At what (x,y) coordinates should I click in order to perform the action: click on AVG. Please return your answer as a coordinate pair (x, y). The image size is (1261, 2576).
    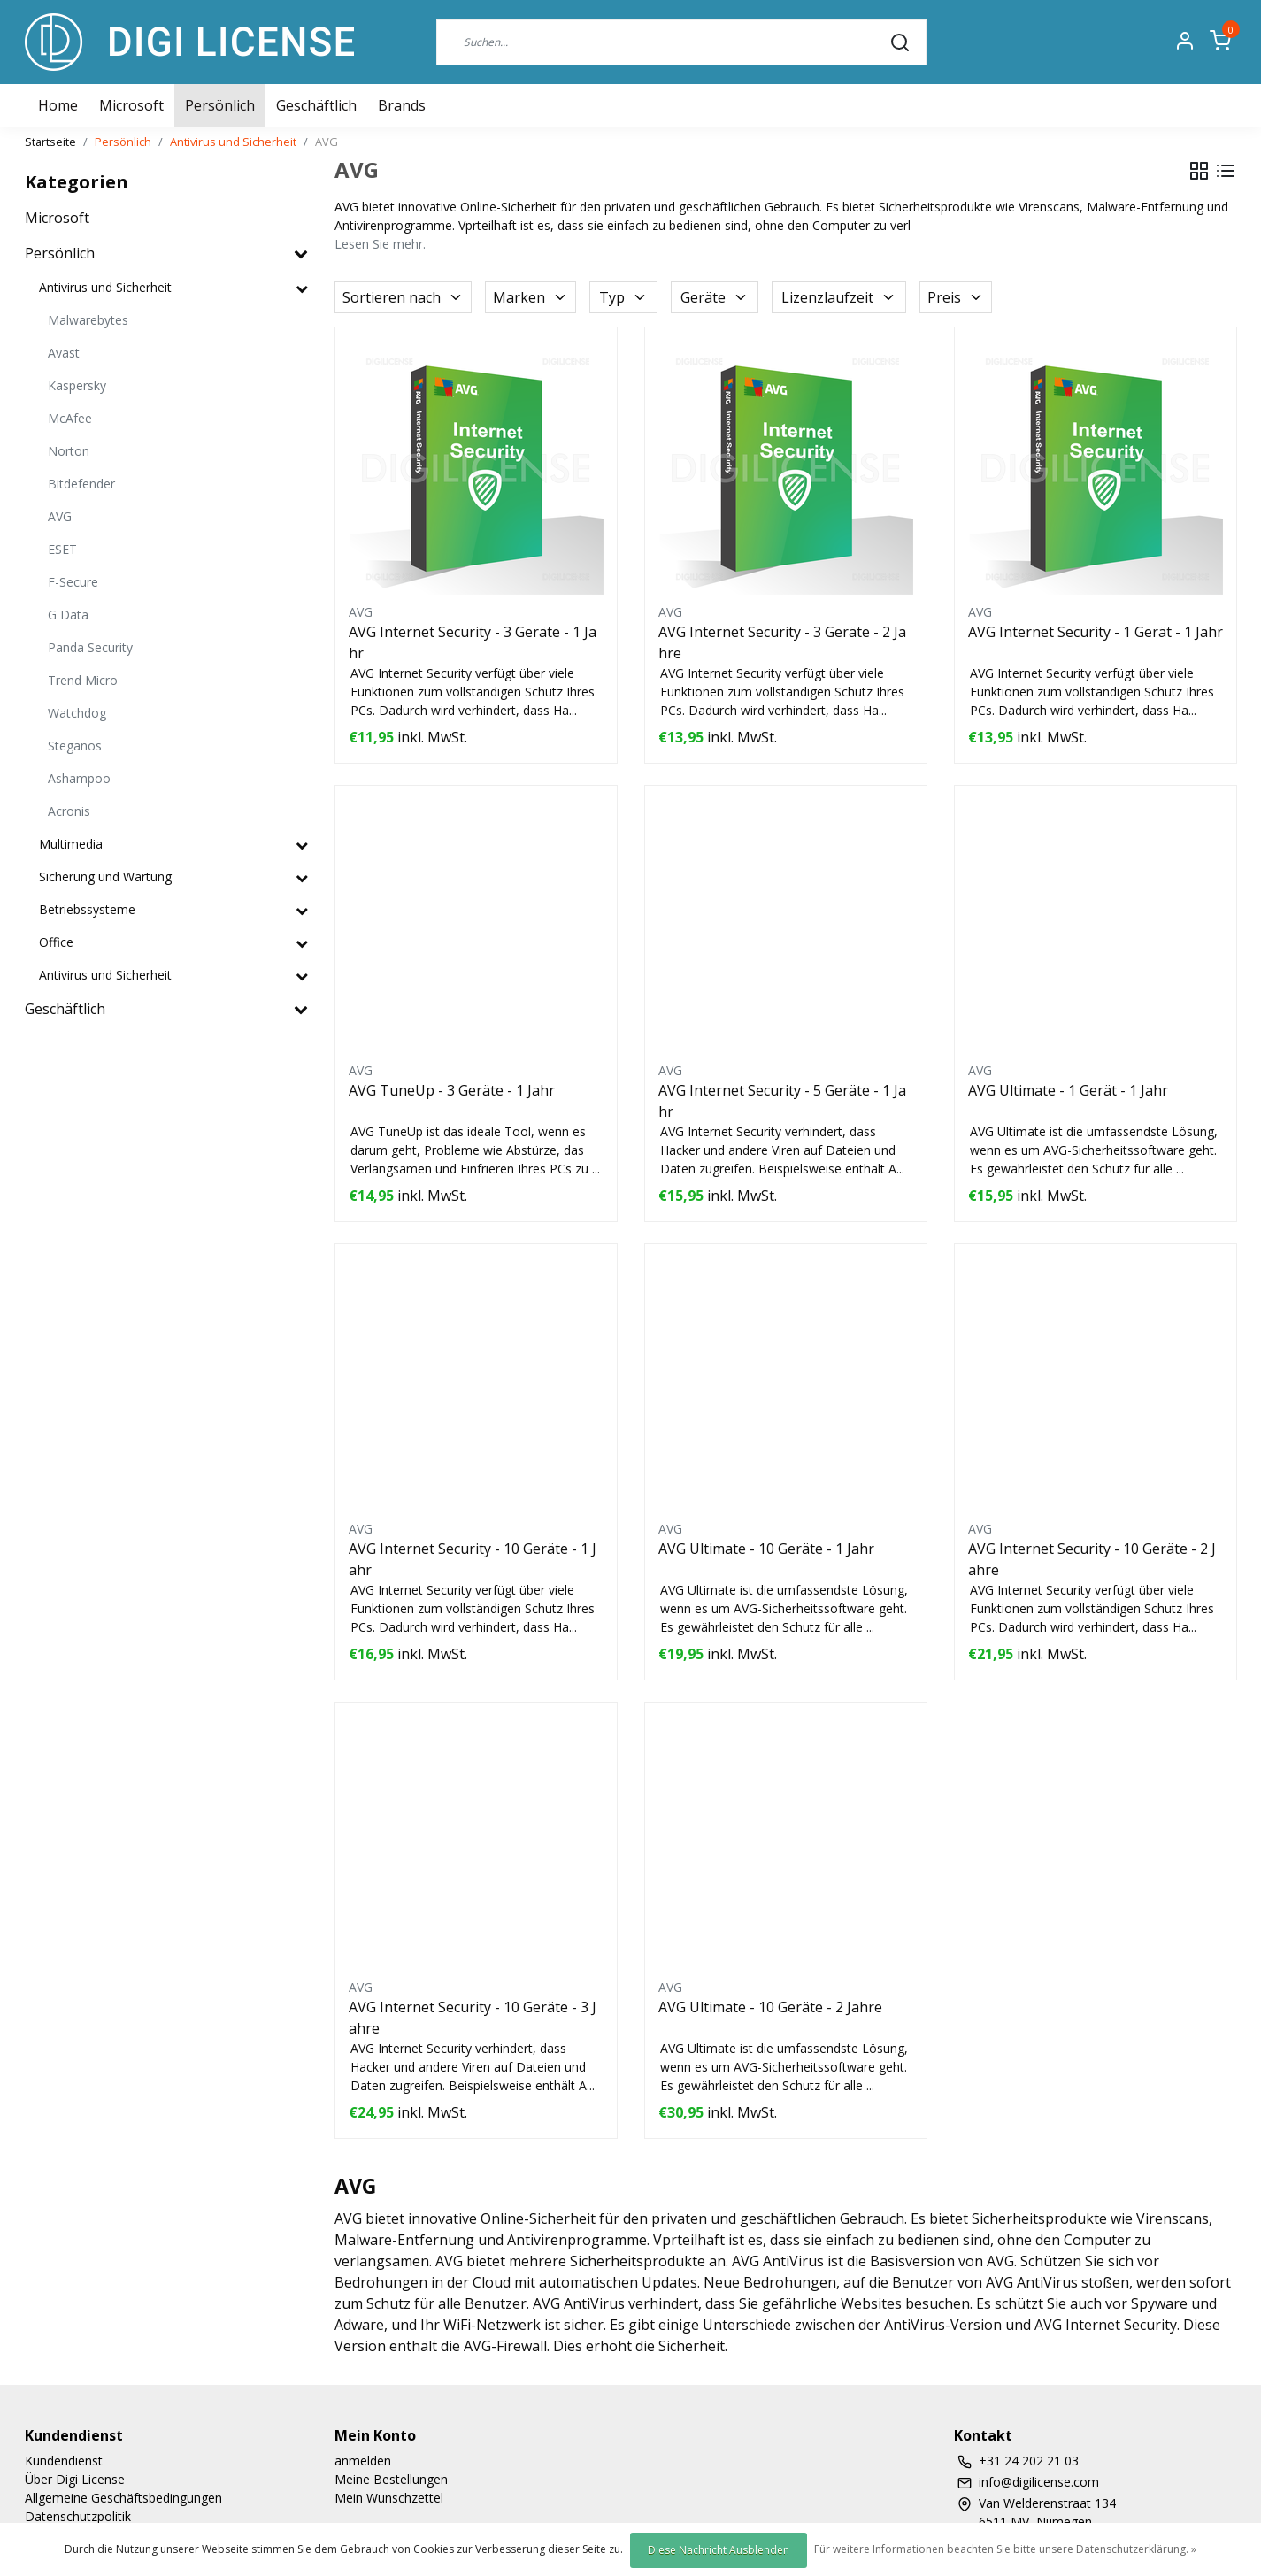
    Looking at the image, I should click on (326, 142).